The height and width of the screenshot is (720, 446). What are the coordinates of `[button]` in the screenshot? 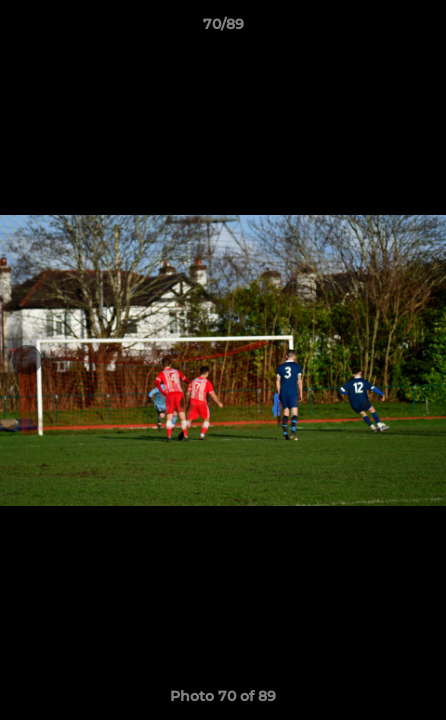 It's located at (422, 29).